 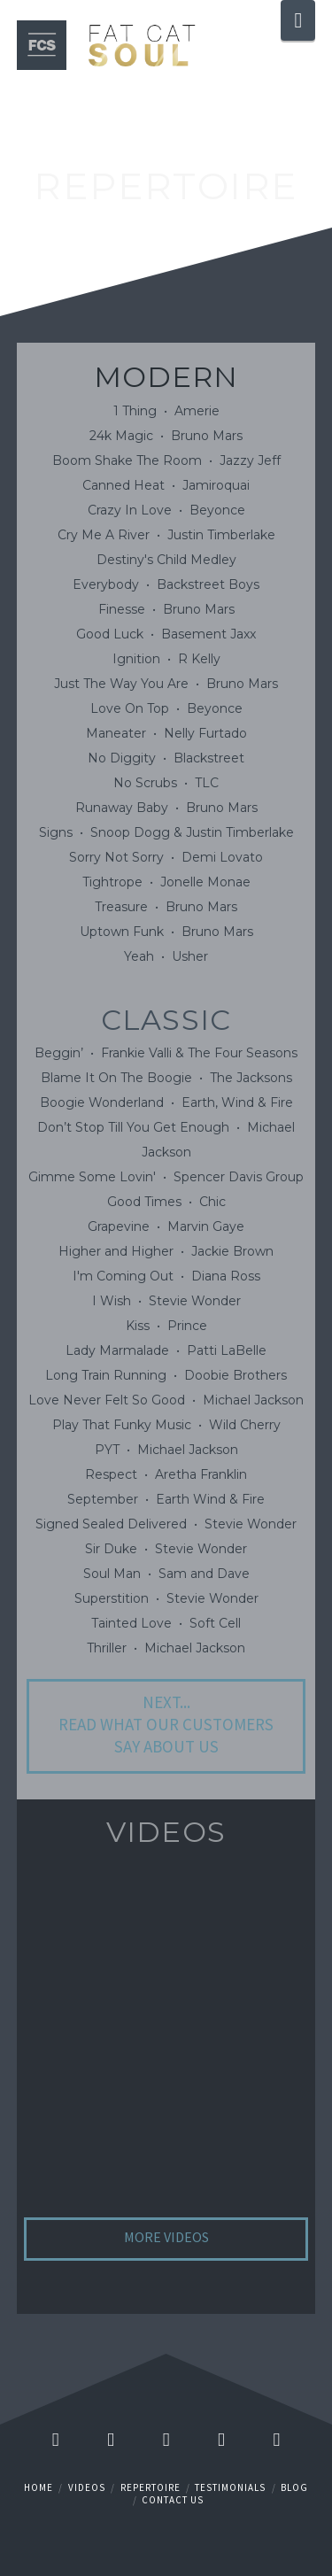 I want to click on Next...Read what our customers say about us, so click(x=166, y=1723).